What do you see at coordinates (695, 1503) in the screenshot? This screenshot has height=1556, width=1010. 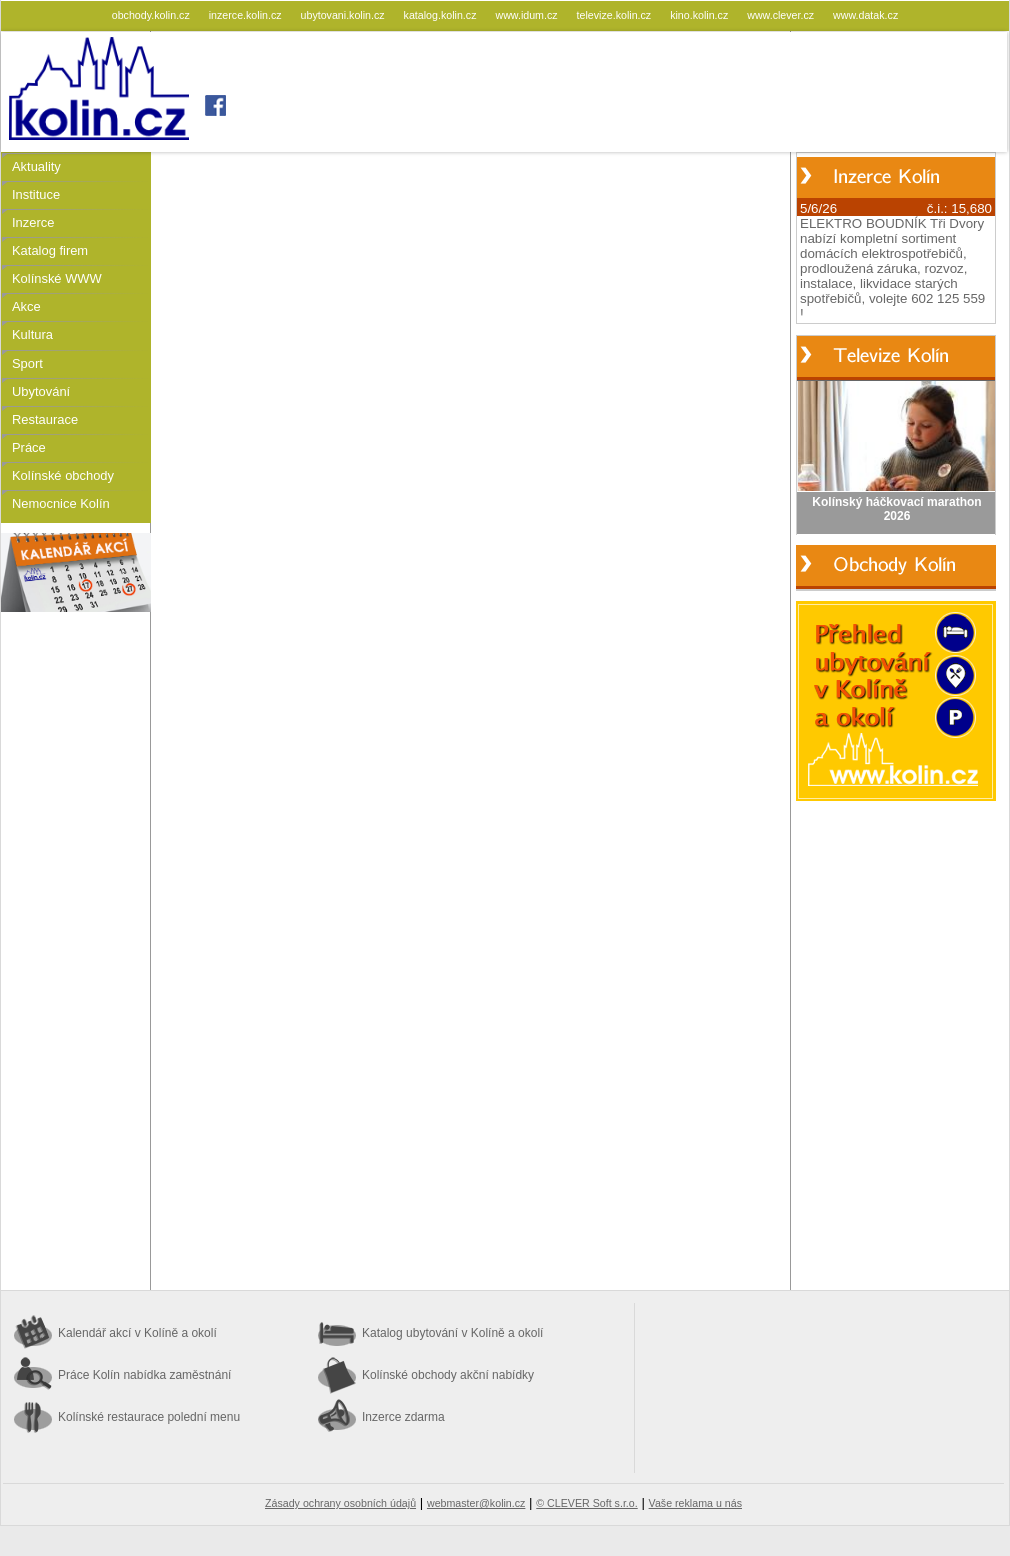 I see `Vaše reklama u nás` at bounding box center [695, 1503].